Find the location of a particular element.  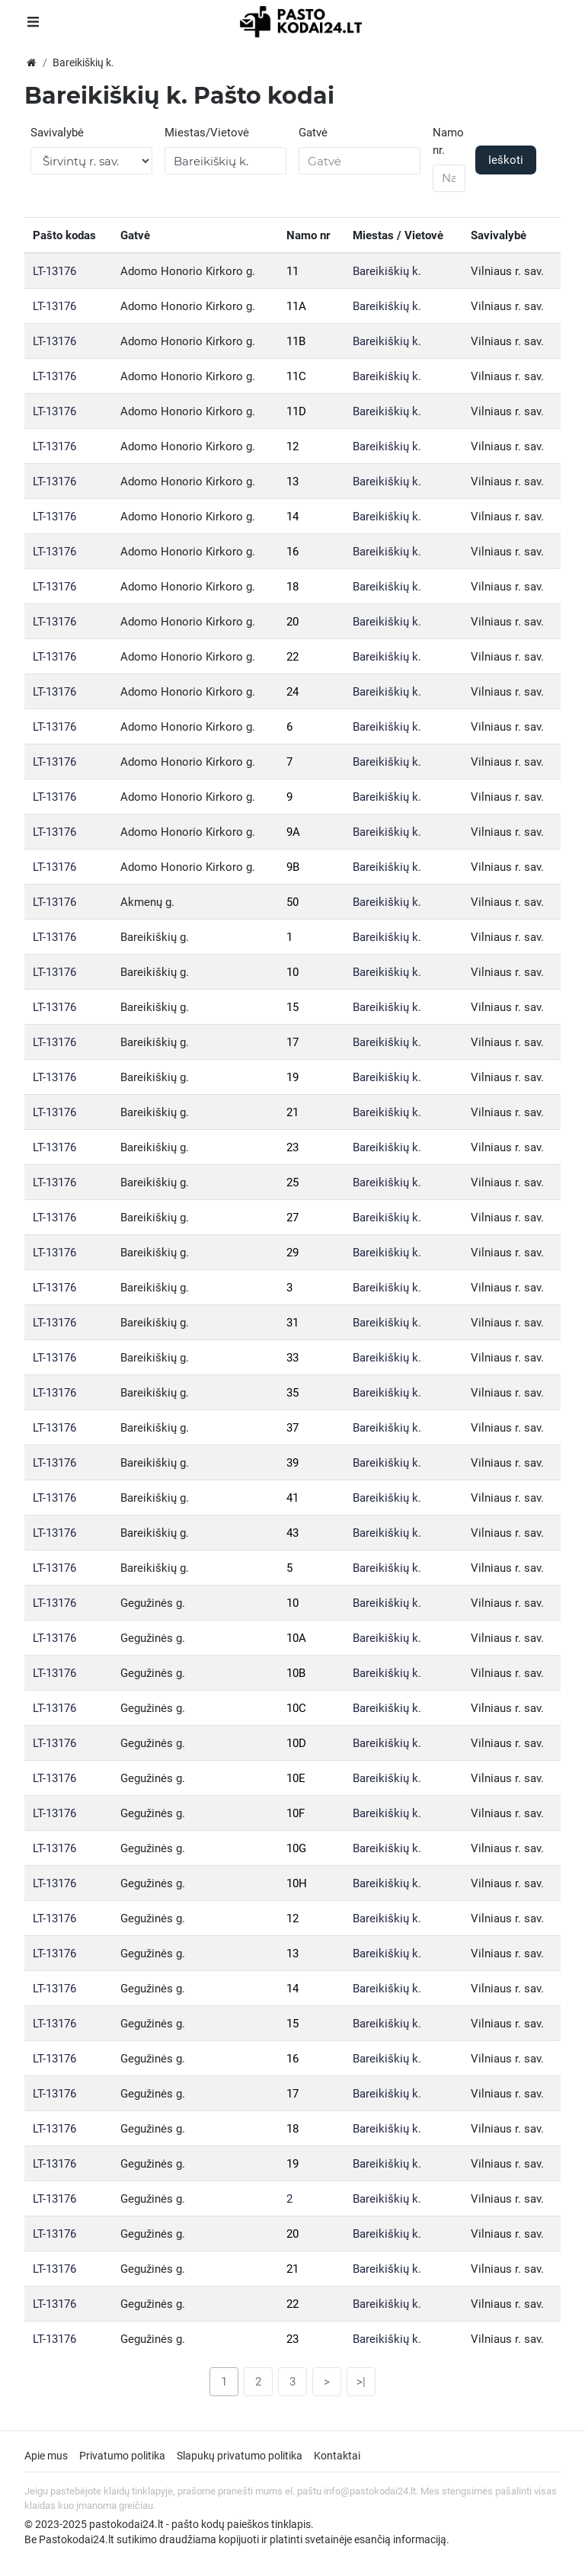

>| is located at coordinates (361, 2382).